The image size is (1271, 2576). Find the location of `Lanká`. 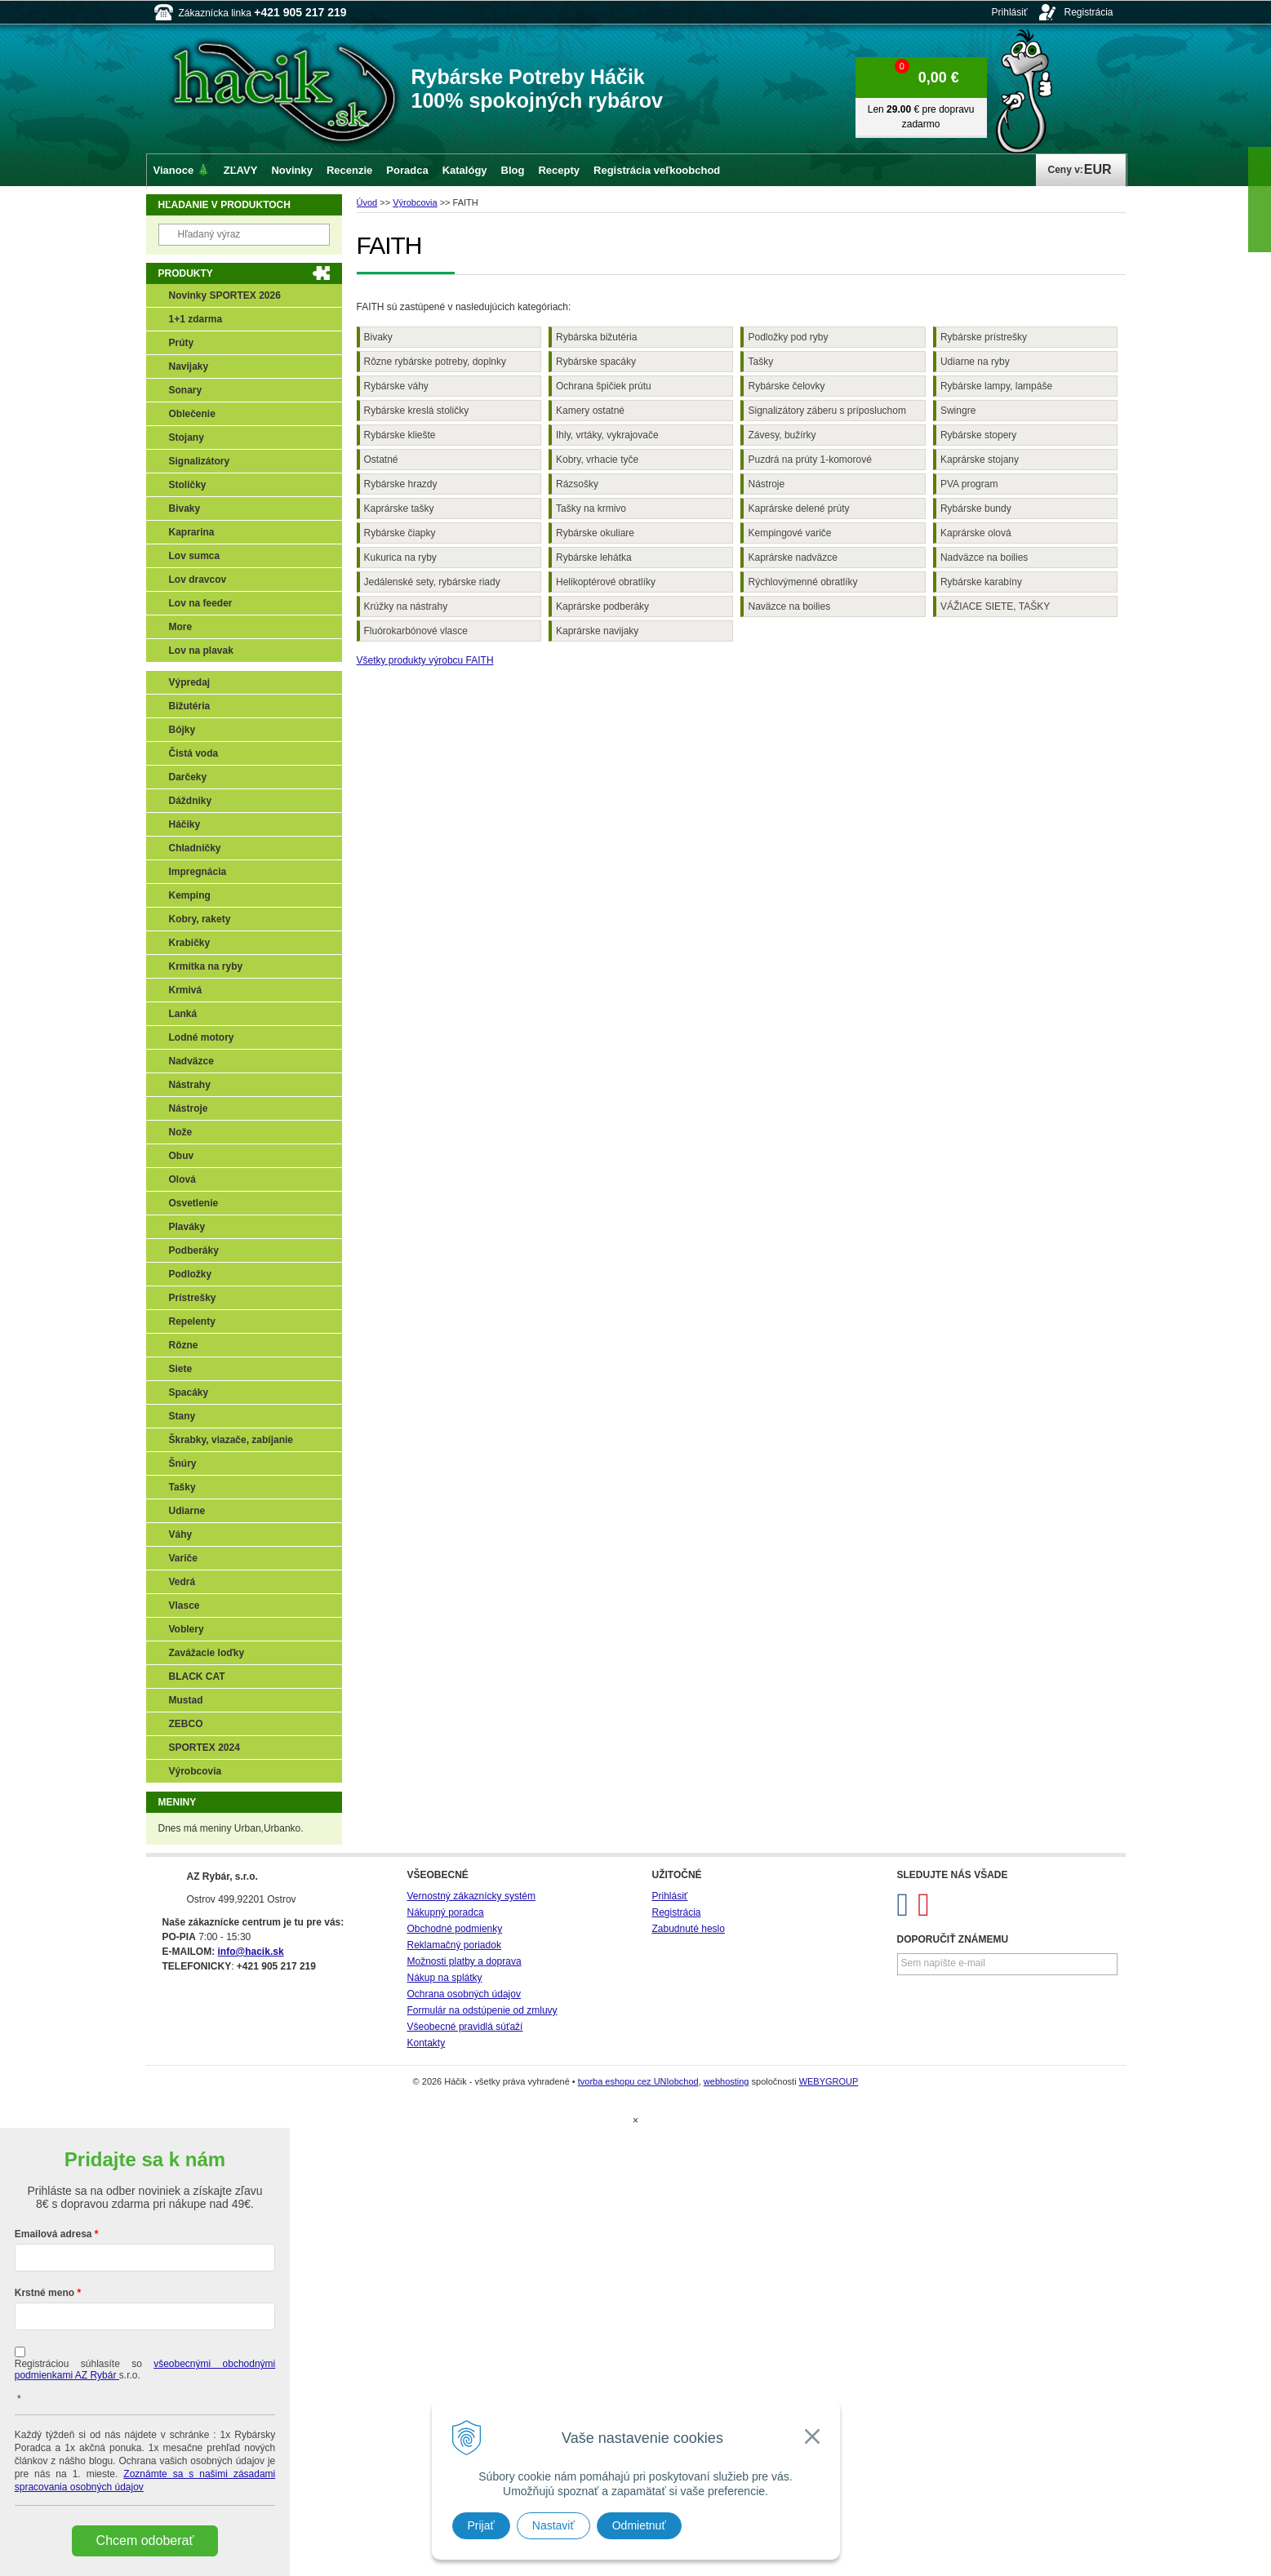

Lanká is located at coordinates (183, 1013).